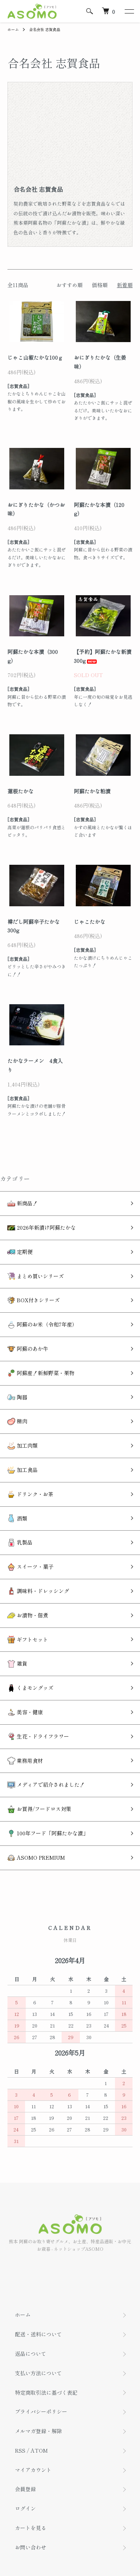 The image size is (140, 2576). What do you see at coordinates (19, 1542) in the screenshot?
I see `乳製品` at bounding box center [19, 1542].